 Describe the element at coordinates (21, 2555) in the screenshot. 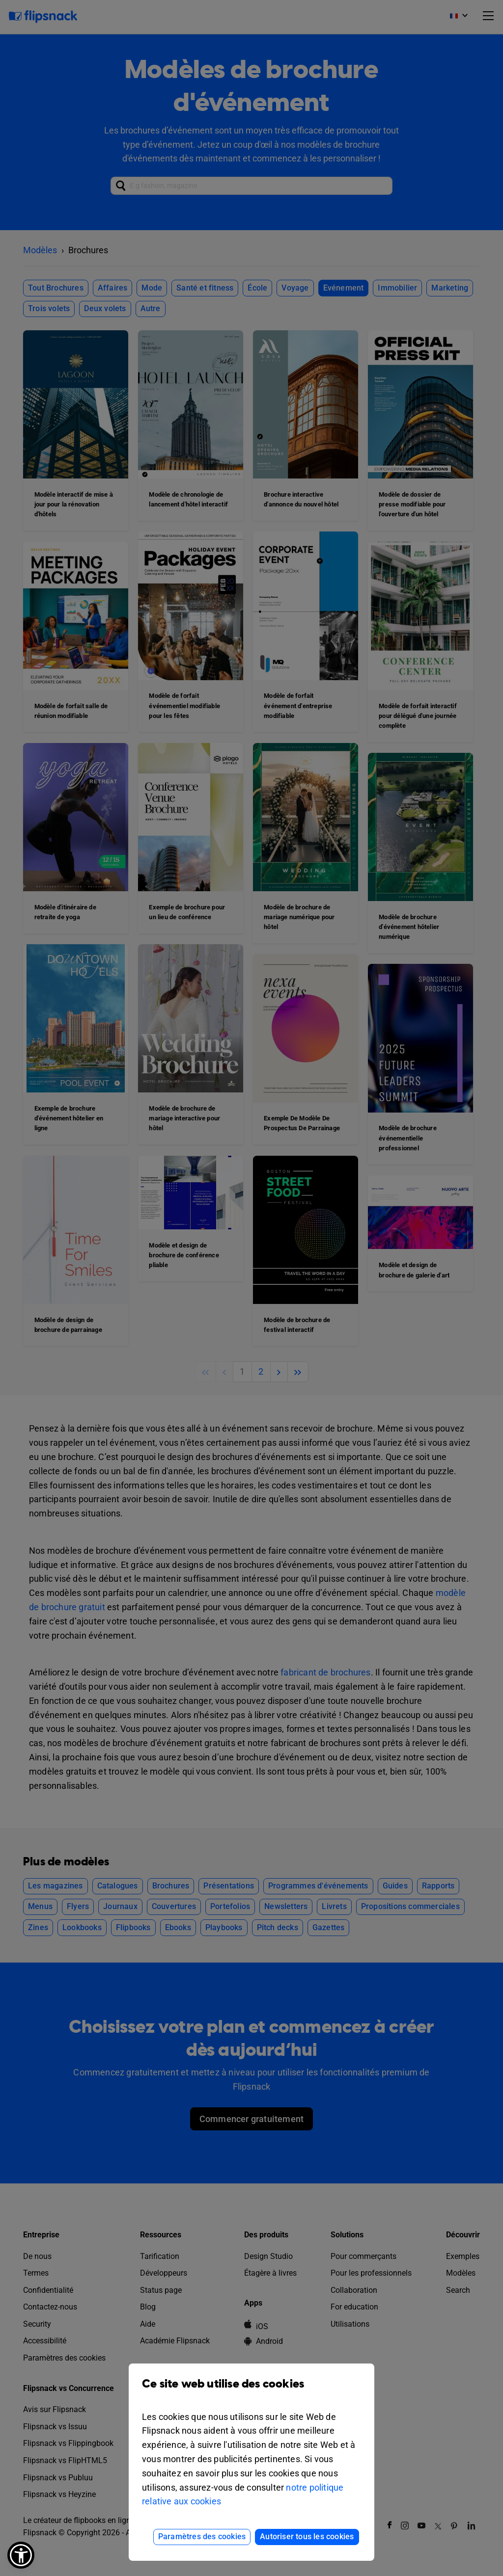

I see `[button]` at that location.